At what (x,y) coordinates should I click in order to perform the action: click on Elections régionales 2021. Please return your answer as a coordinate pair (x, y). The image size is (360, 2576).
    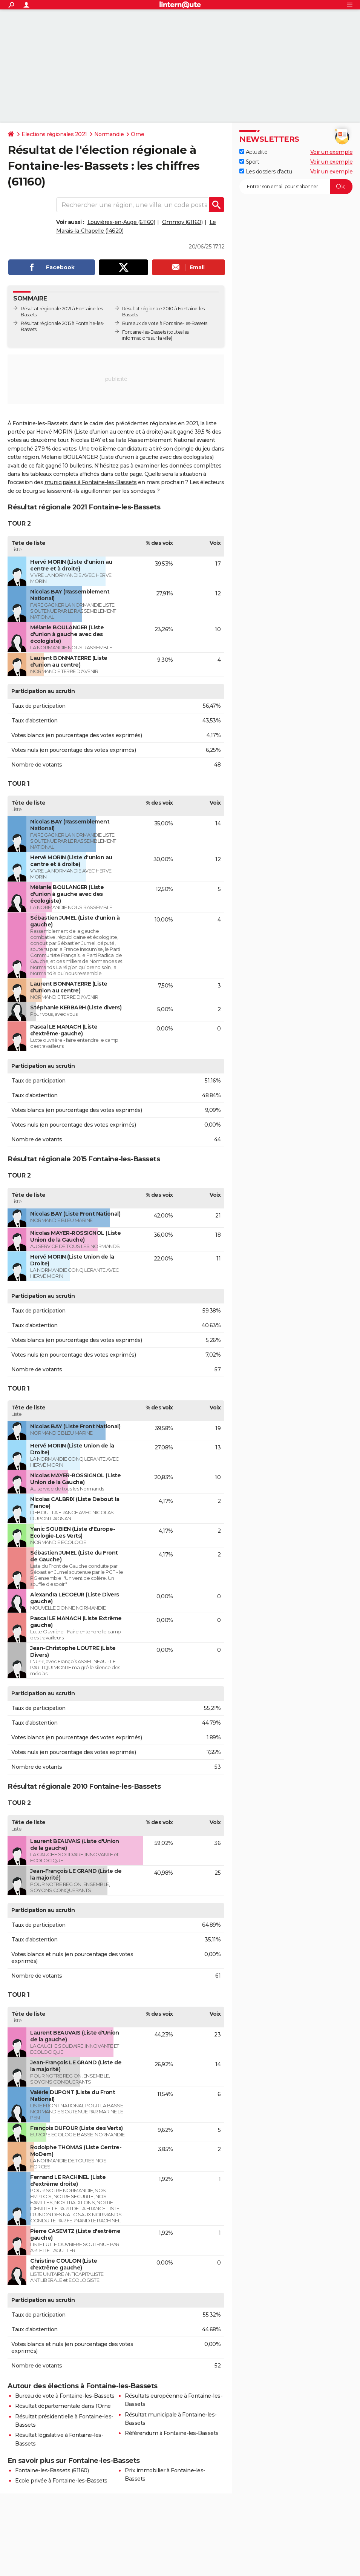
    Looking at the image, I should click on (54, 134).